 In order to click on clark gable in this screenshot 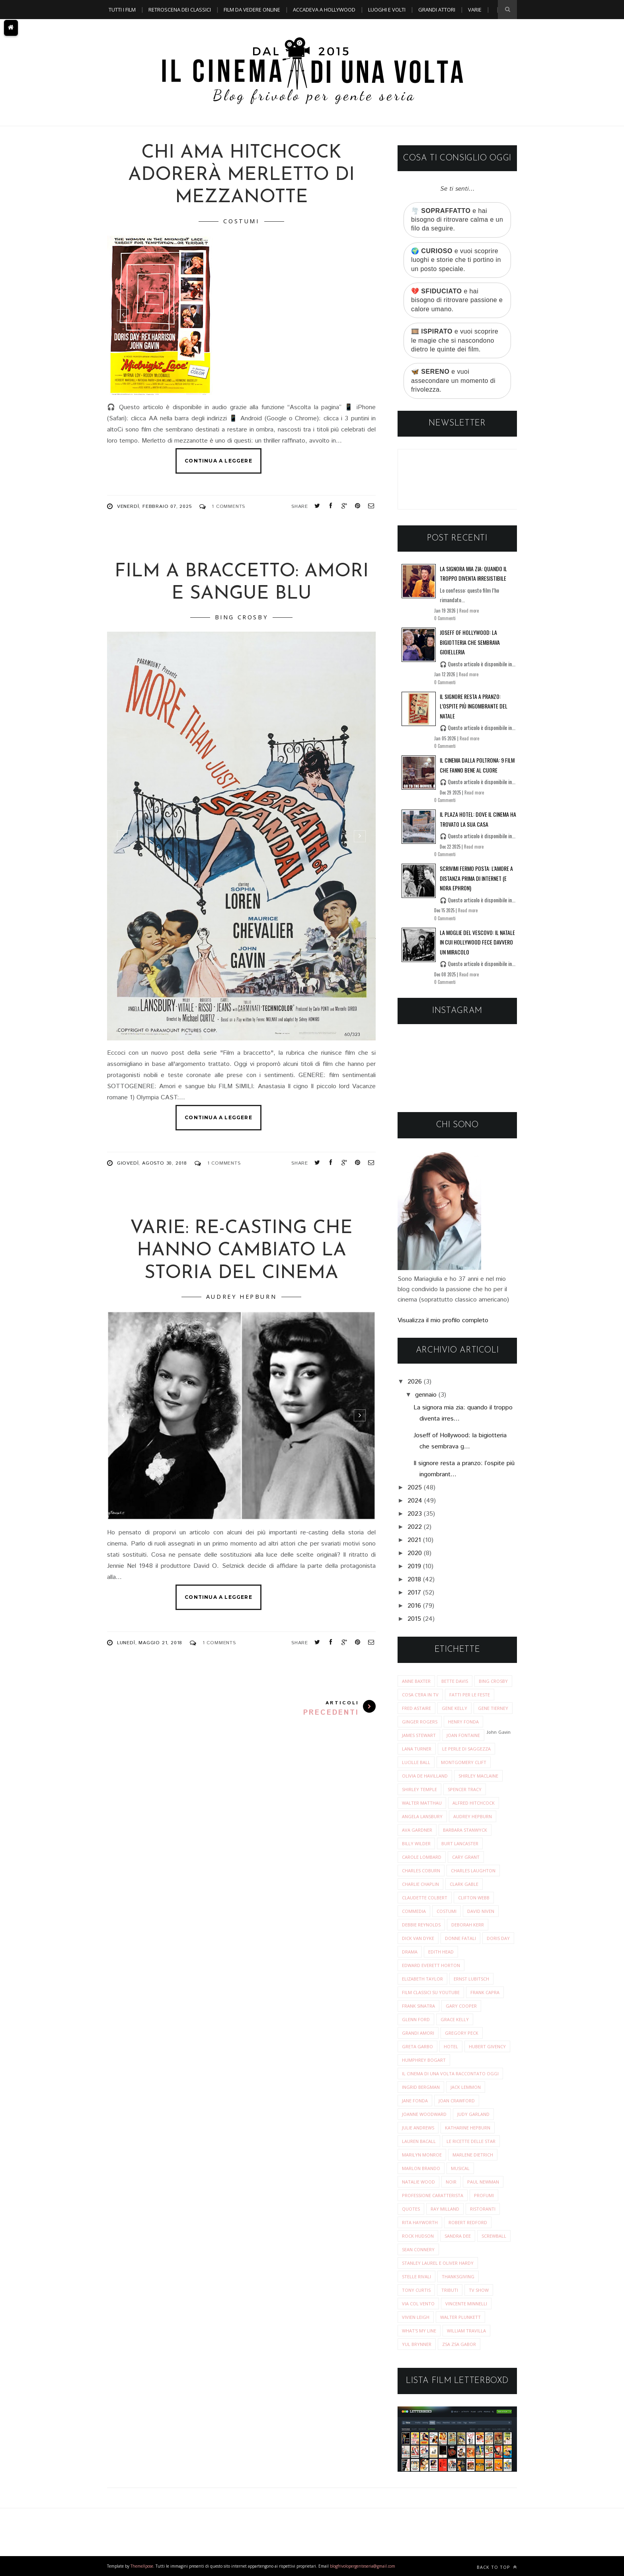, I will do `click(464, 1884)`.